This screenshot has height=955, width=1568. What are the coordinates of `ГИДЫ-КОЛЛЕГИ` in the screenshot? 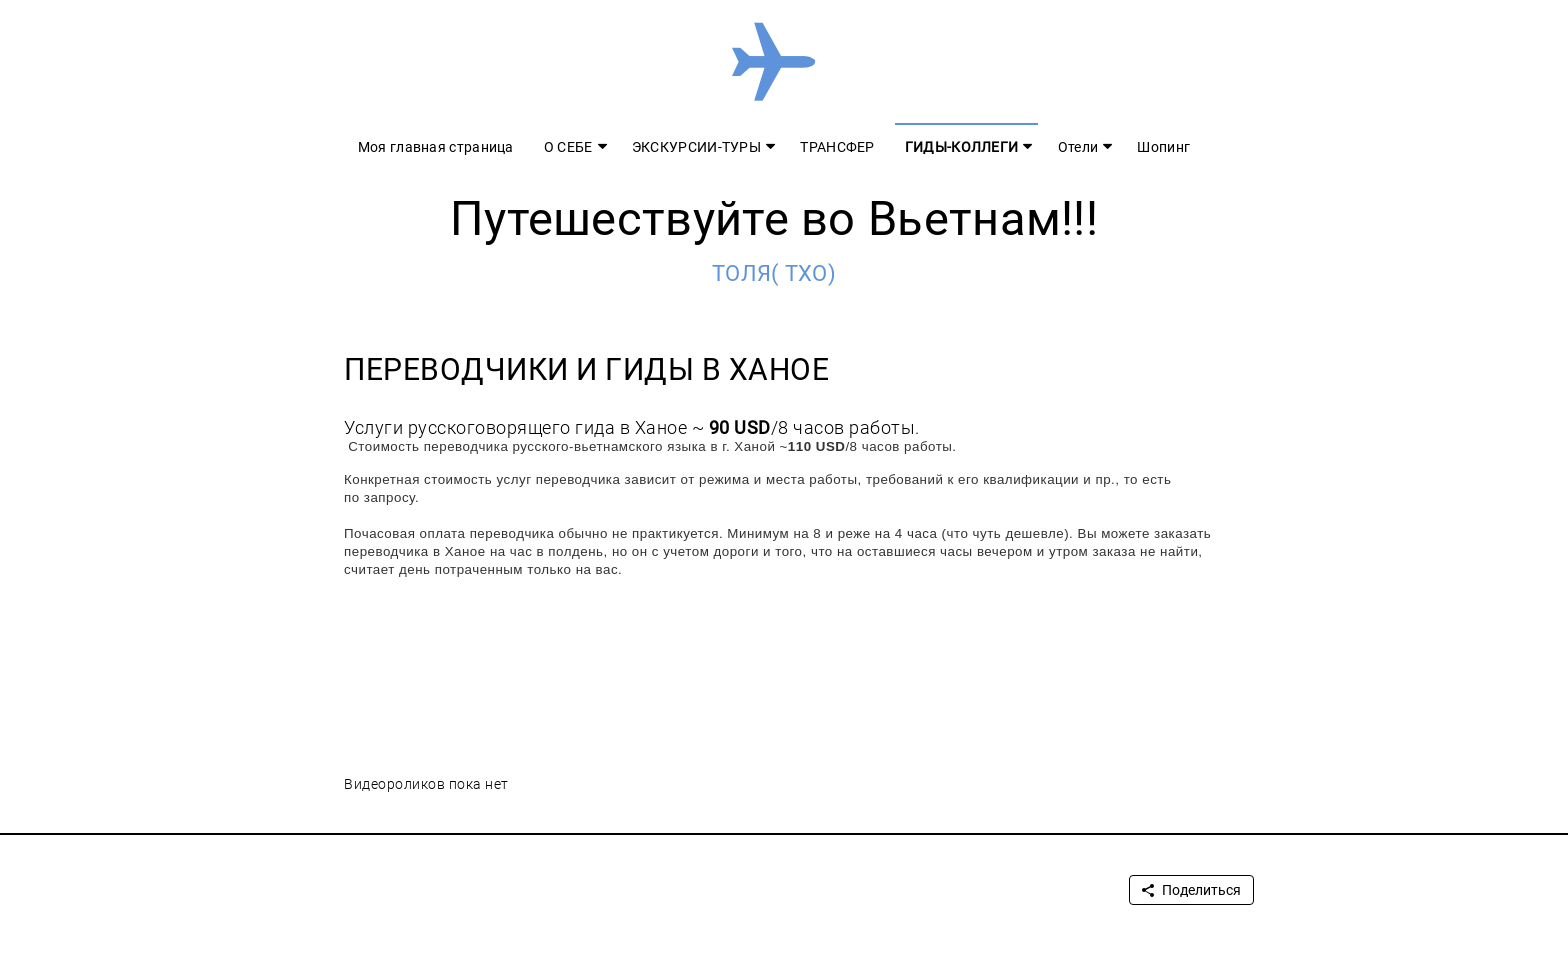 It's located at (962, 147).